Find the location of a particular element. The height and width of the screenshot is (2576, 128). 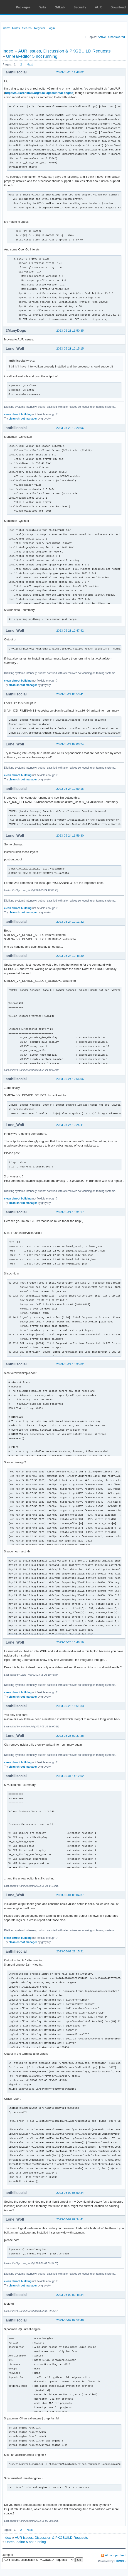

Register is located at coordinates (39, 28).